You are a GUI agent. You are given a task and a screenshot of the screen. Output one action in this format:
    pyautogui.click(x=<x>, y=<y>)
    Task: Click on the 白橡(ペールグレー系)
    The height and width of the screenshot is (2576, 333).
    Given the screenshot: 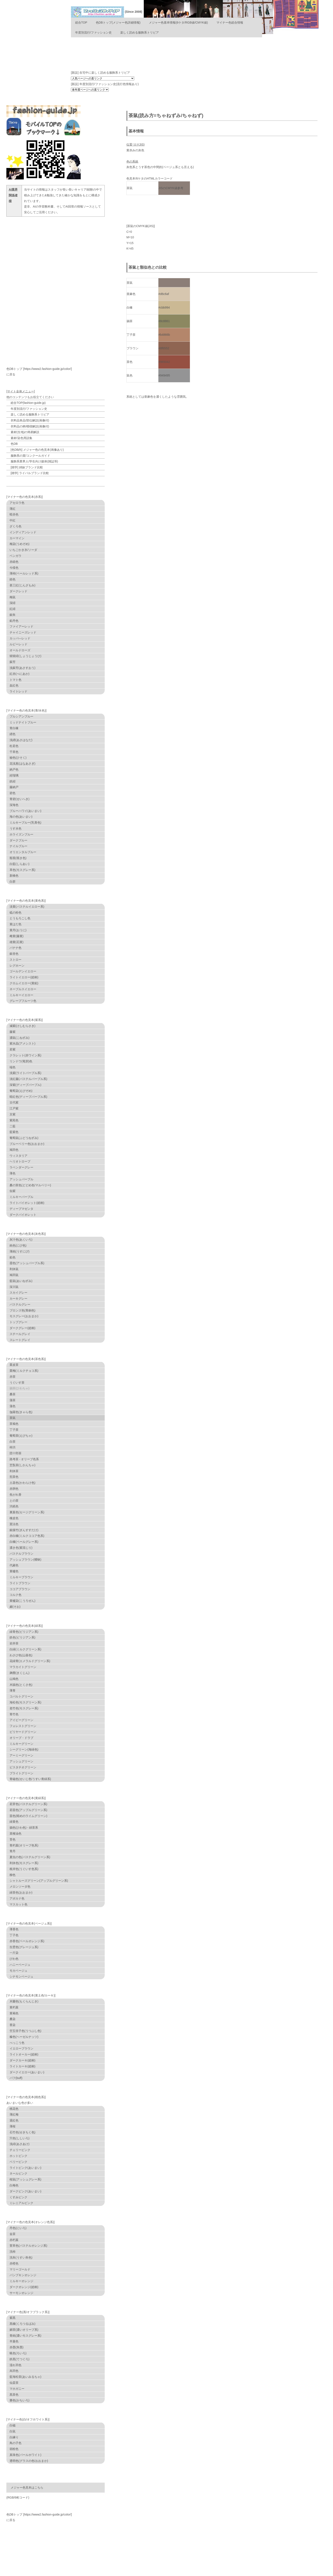 What is the action you would take?
    pyautogui.click(x=24, y=1541)
    